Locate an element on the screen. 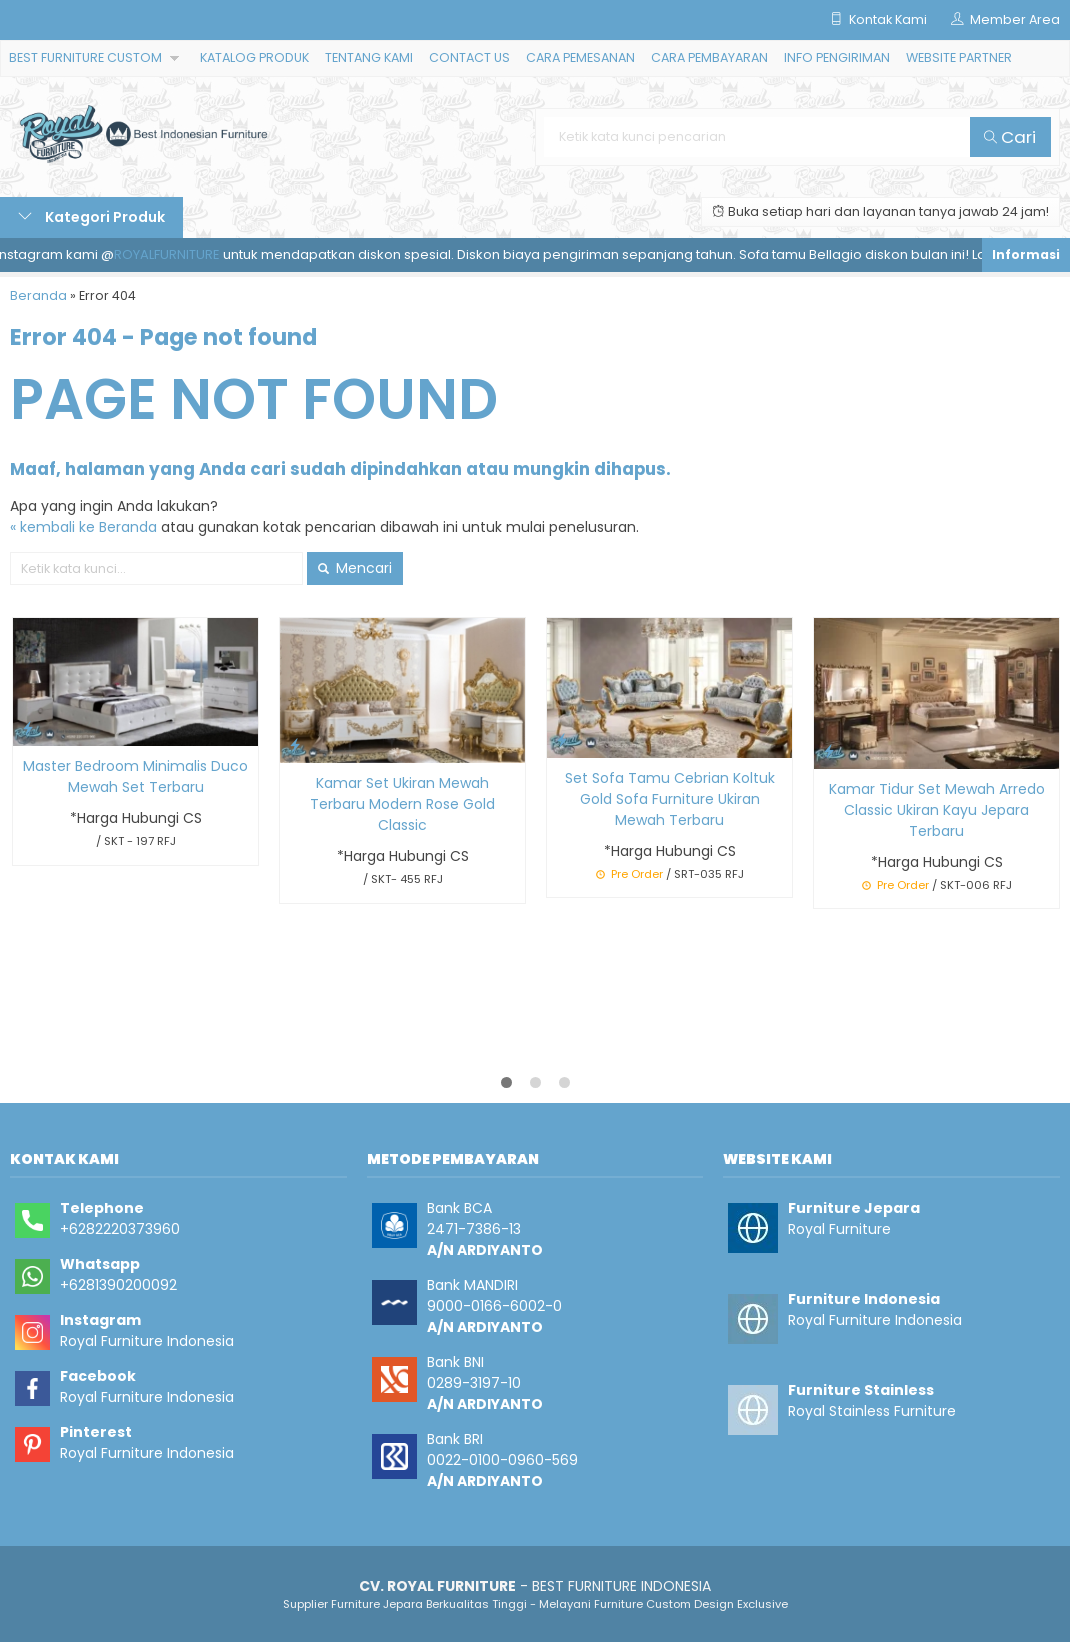 The width and height of the screenshot is (1070, 1642). TENTANG KAMI is located at coordinates (369, 57).